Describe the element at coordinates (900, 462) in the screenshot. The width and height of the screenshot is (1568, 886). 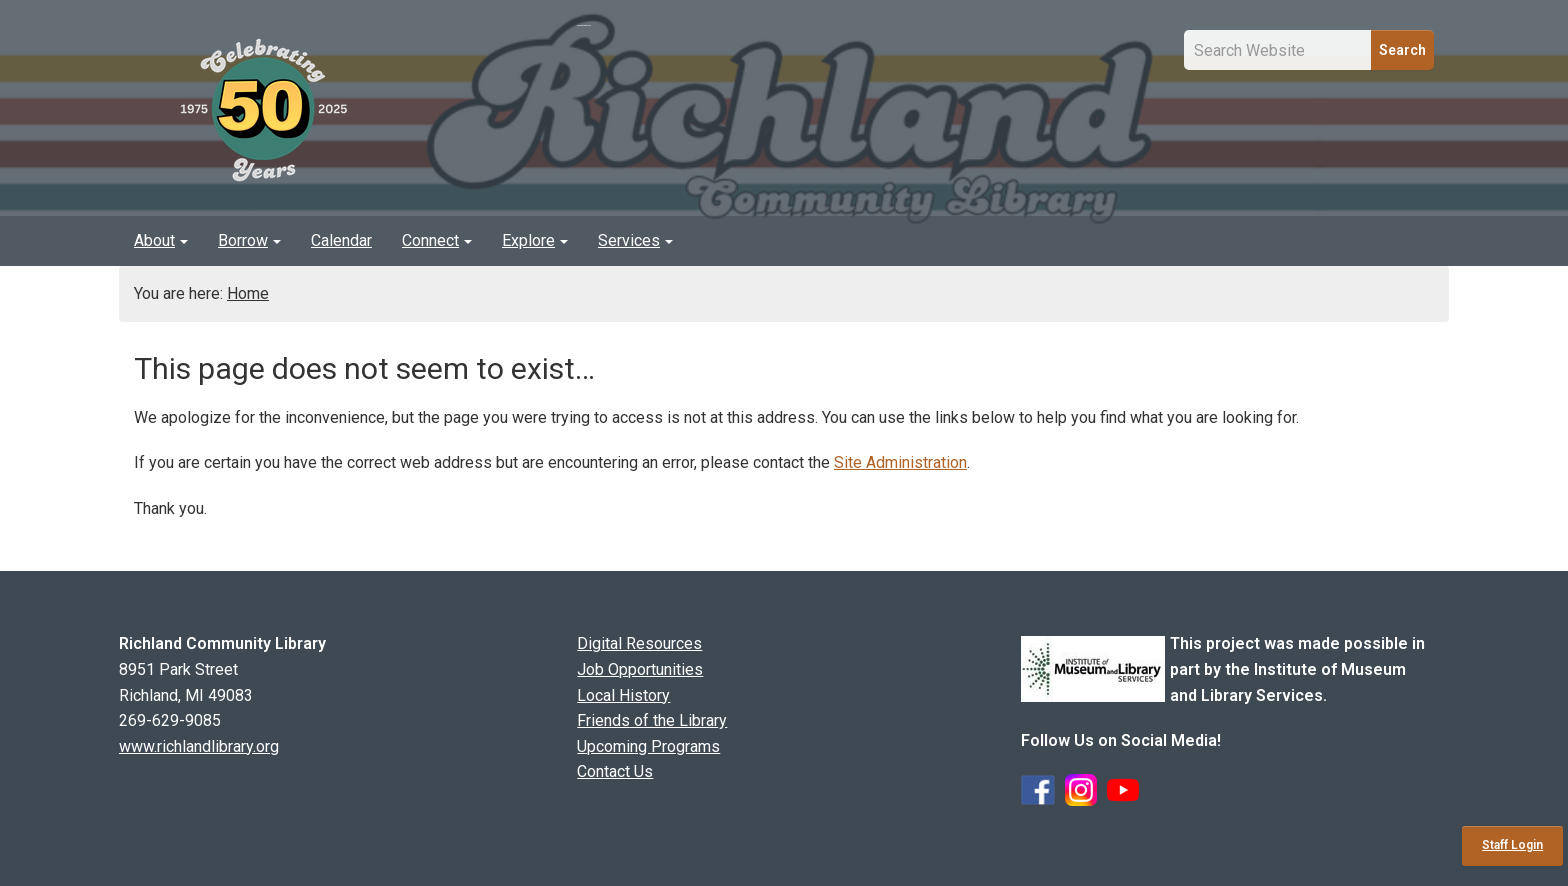
I see `Site Administration` at that location.